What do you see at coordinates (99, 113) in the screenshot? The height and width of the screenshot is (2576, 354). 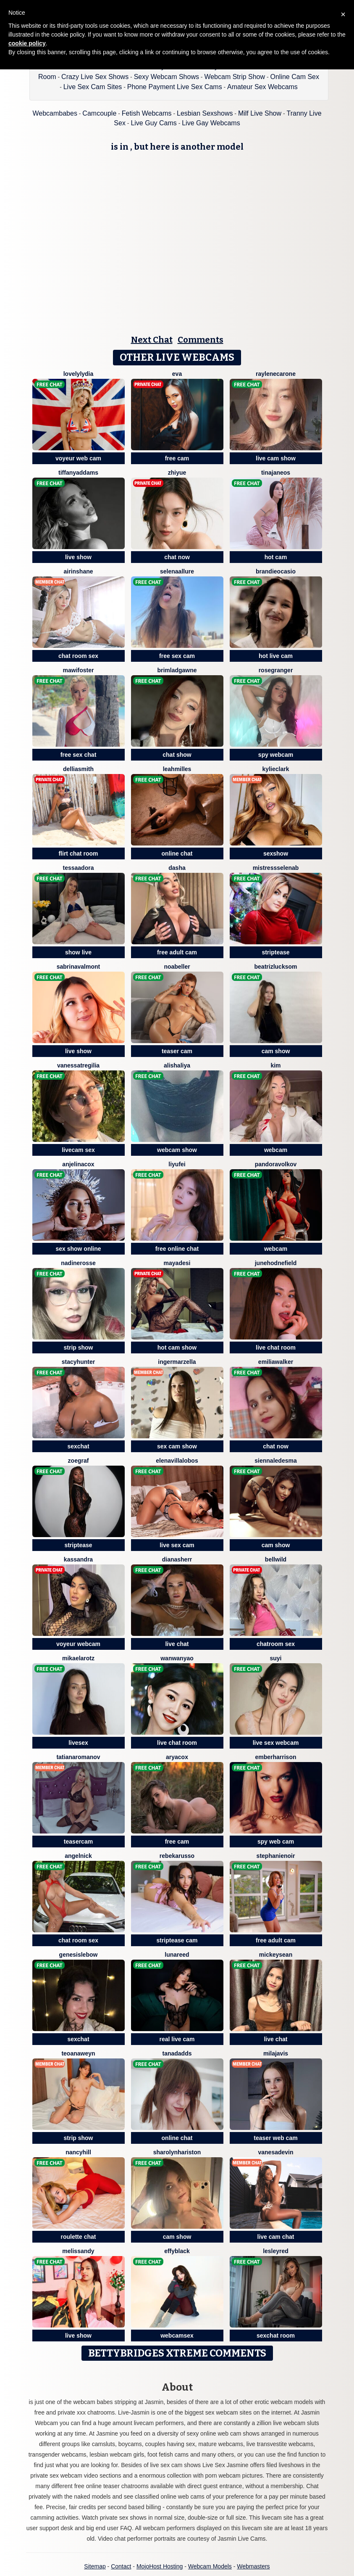 I see `Camcouple` at bounding box center [99, 113].